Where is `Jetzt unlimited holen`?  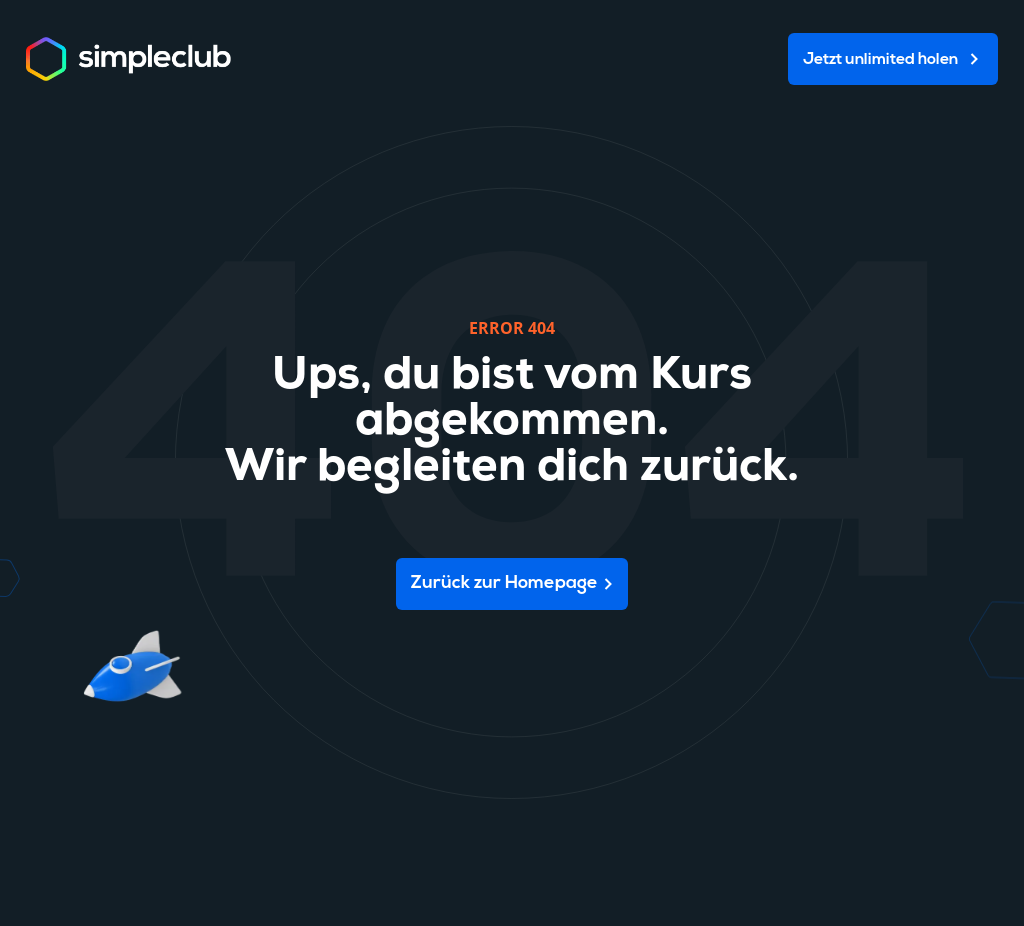
Jetzt unlimited holen is located at coordinates (880, 60).